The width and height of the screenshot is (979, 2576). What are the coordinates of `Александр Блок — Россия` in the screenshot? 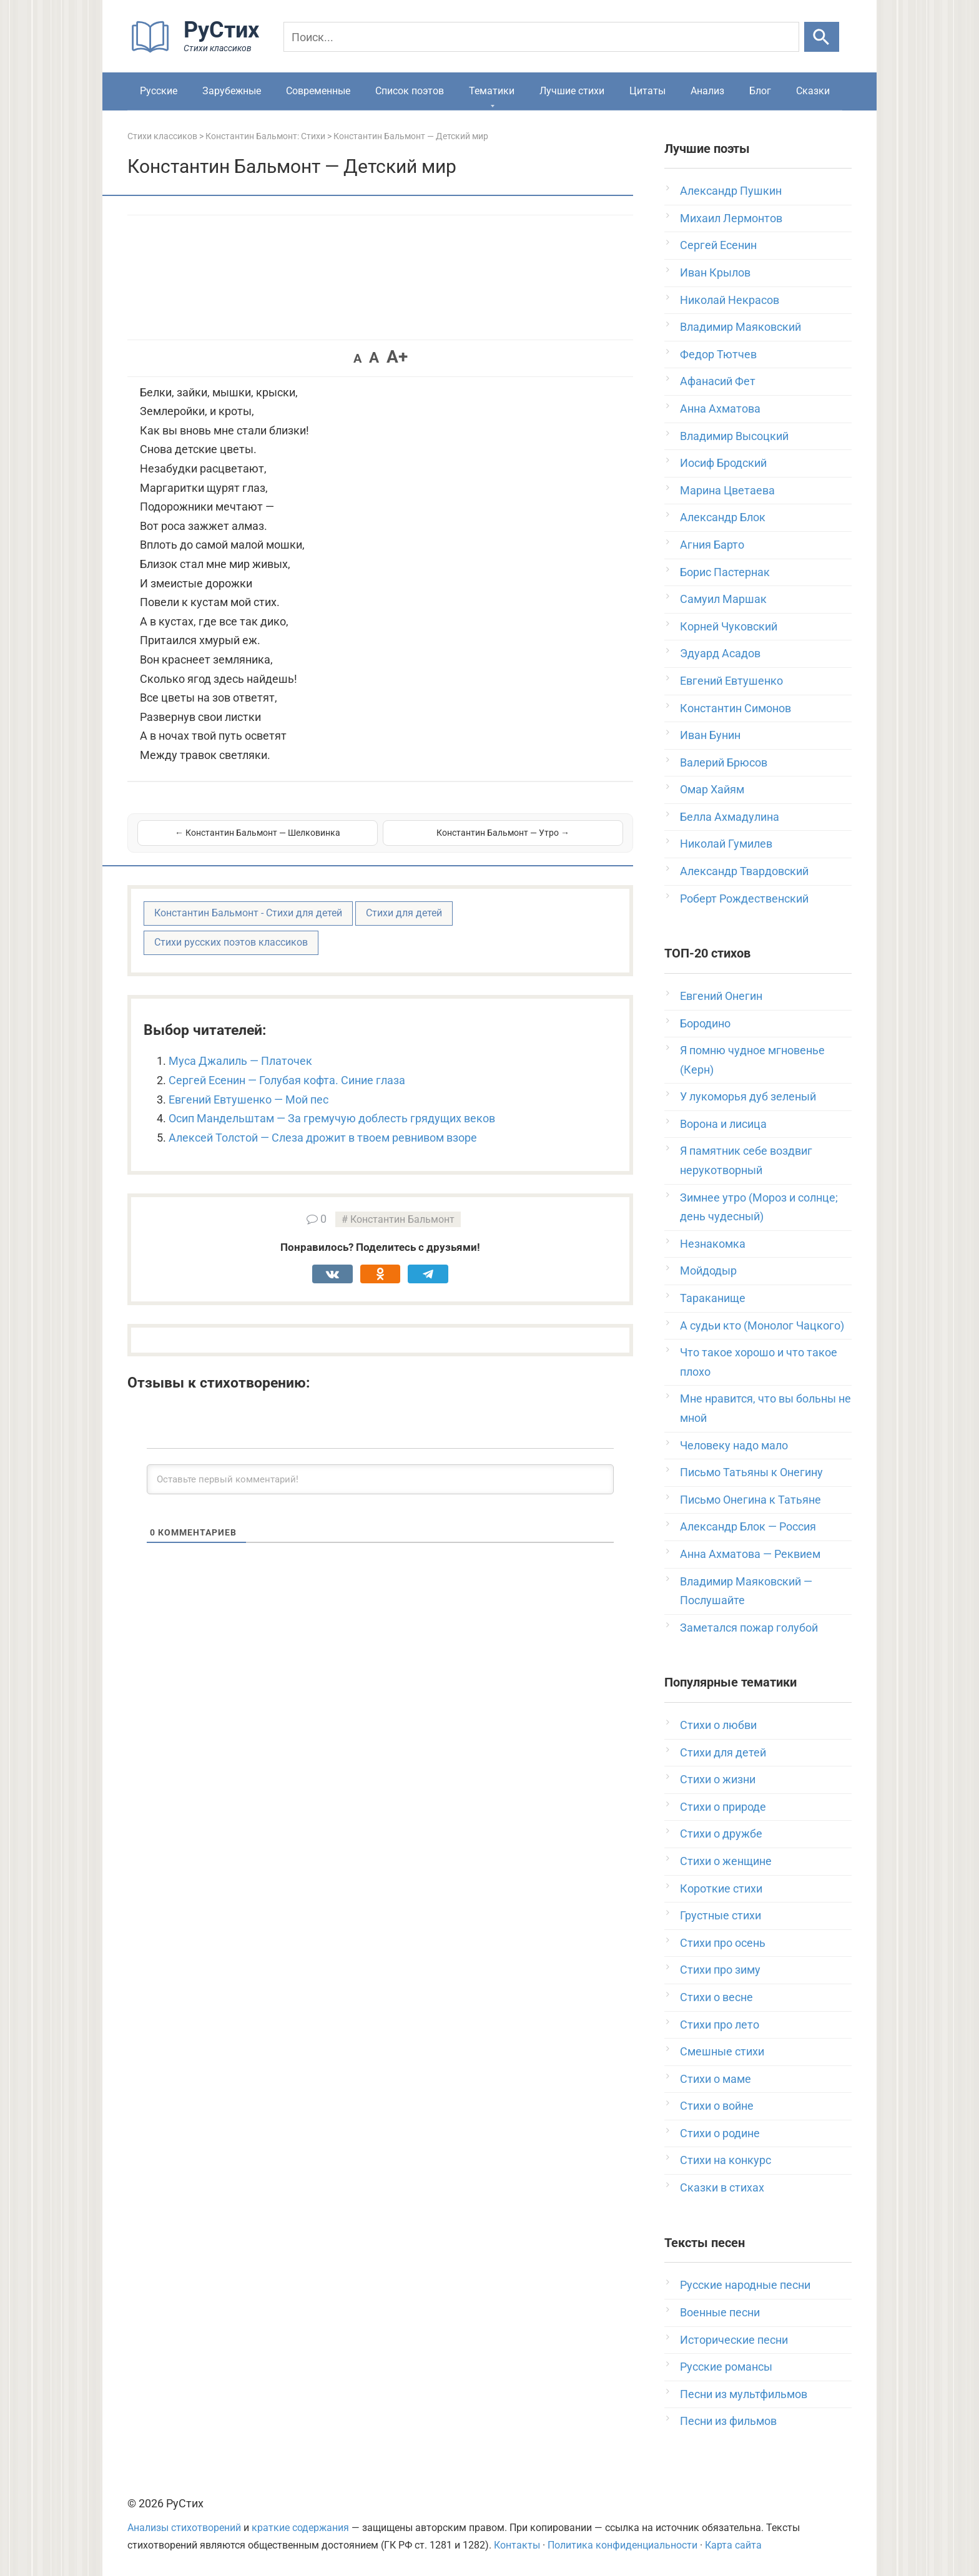 It's located at (748, 1526).